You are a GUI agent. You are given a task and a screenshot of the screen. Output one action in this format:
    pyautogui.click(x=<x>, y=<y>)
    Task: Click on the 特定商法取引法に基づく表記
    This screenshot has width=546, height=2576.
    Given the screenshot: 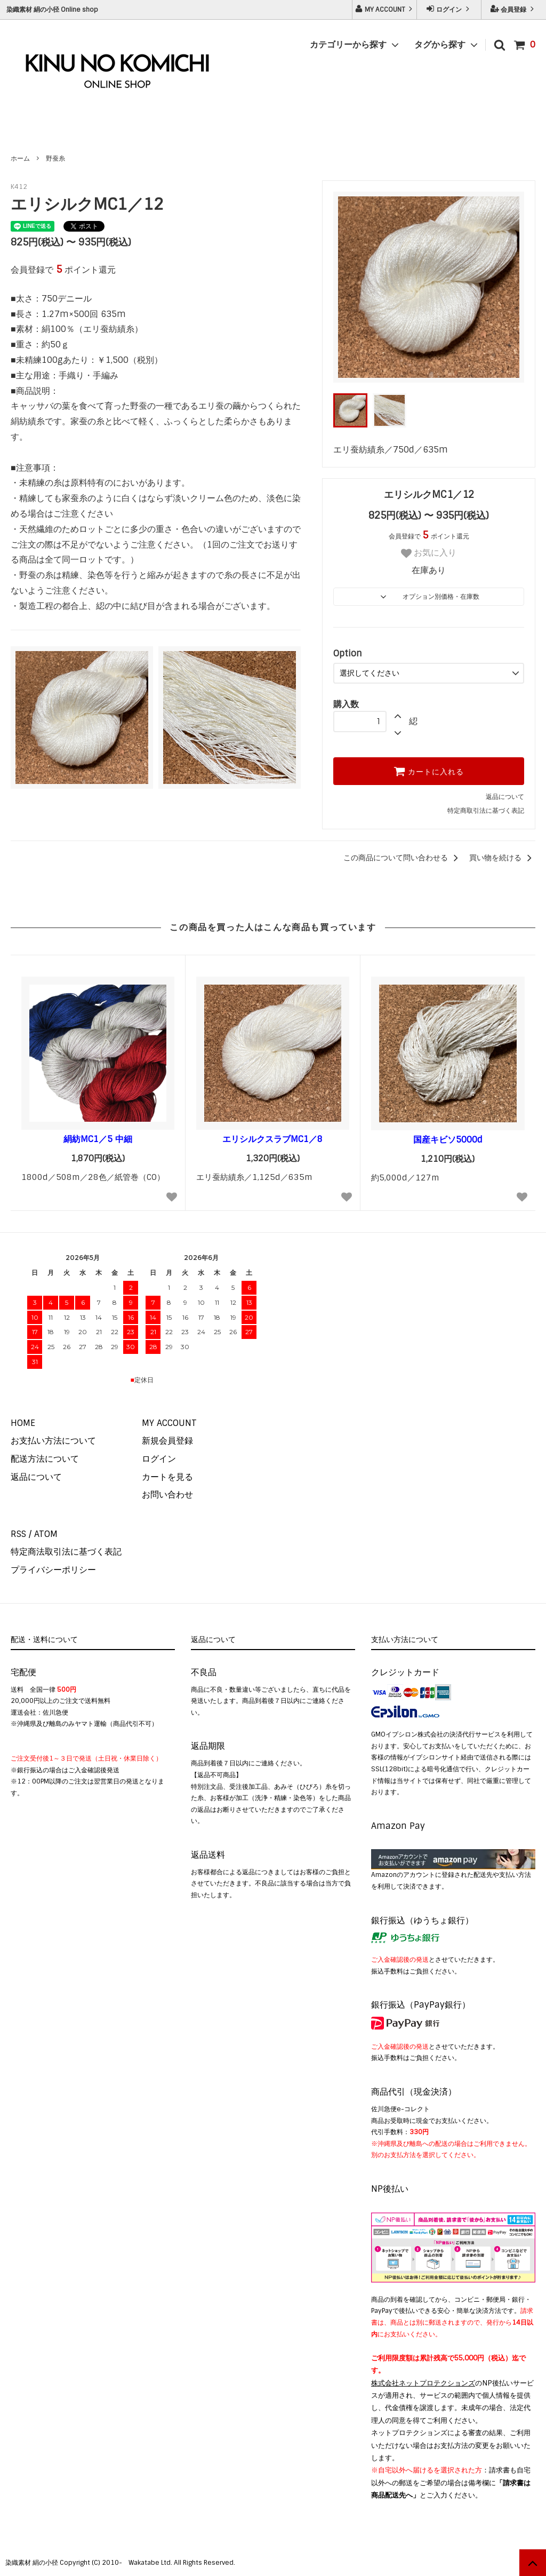 What is the action you would take?
    pyautogui.click(x=66, y=1551)
    